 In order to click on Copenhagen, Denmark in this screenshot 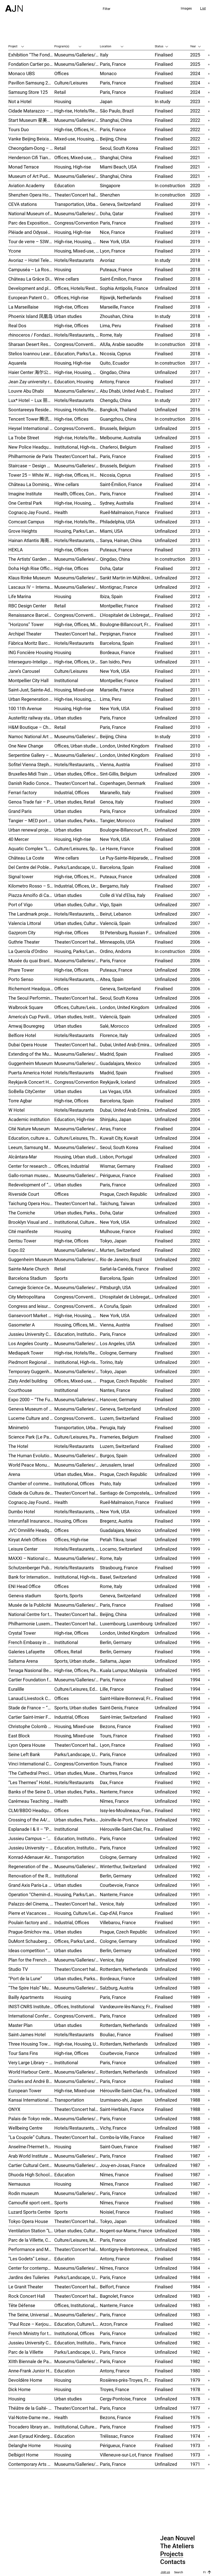, I will do `click(122, 783)`.